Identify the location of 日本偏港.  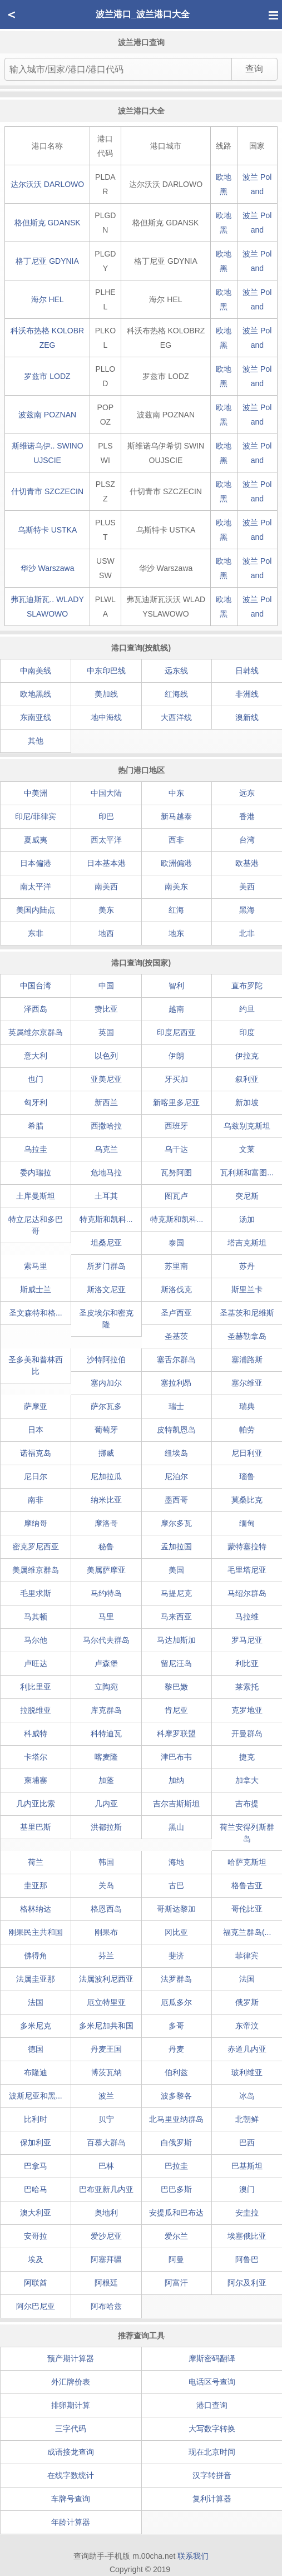
(35, 863).